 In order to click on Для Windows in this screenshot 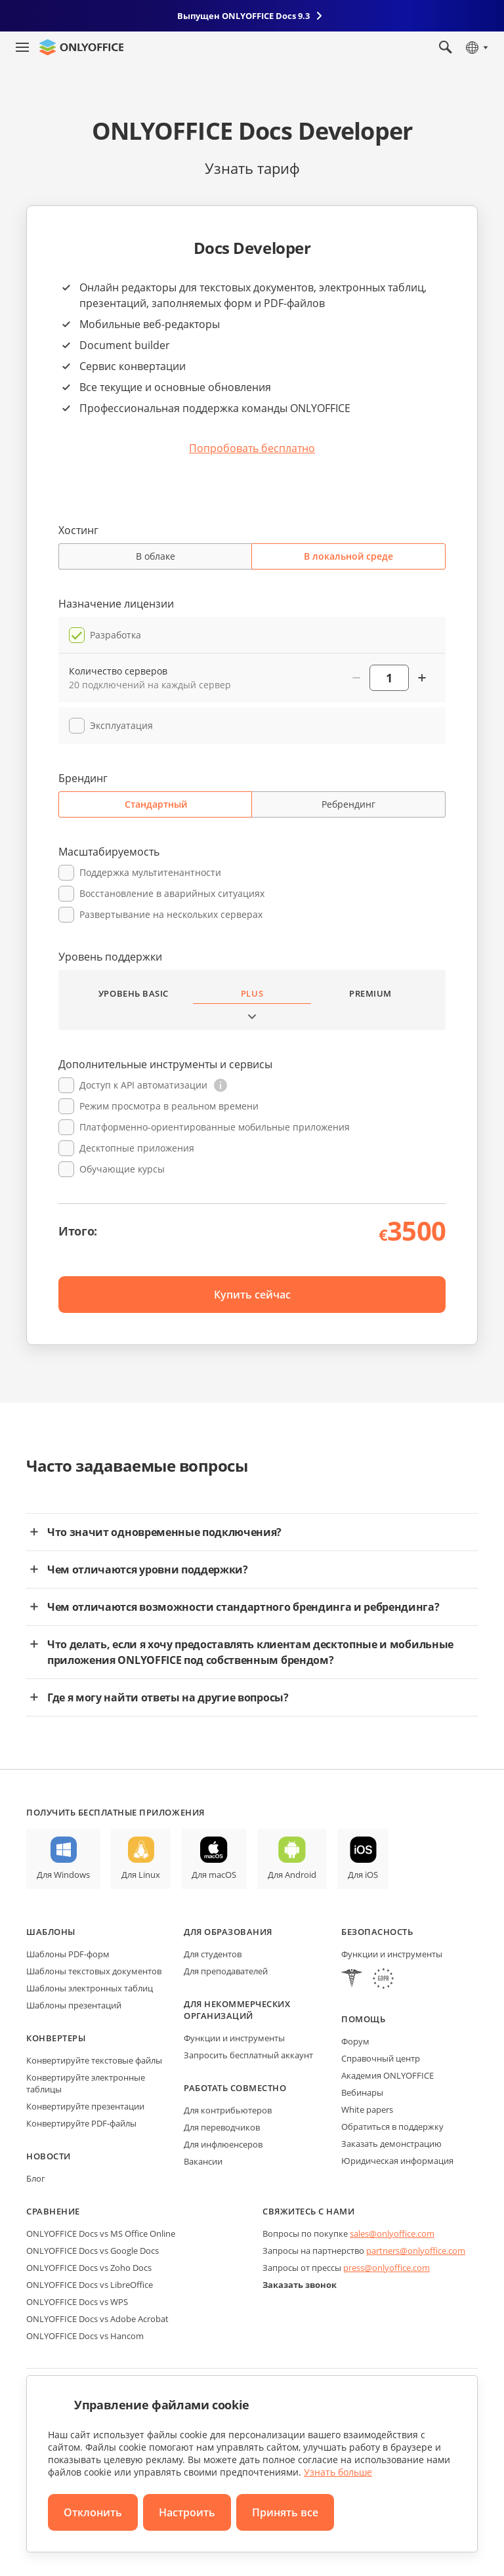, I will do `click(63, 1874)`.